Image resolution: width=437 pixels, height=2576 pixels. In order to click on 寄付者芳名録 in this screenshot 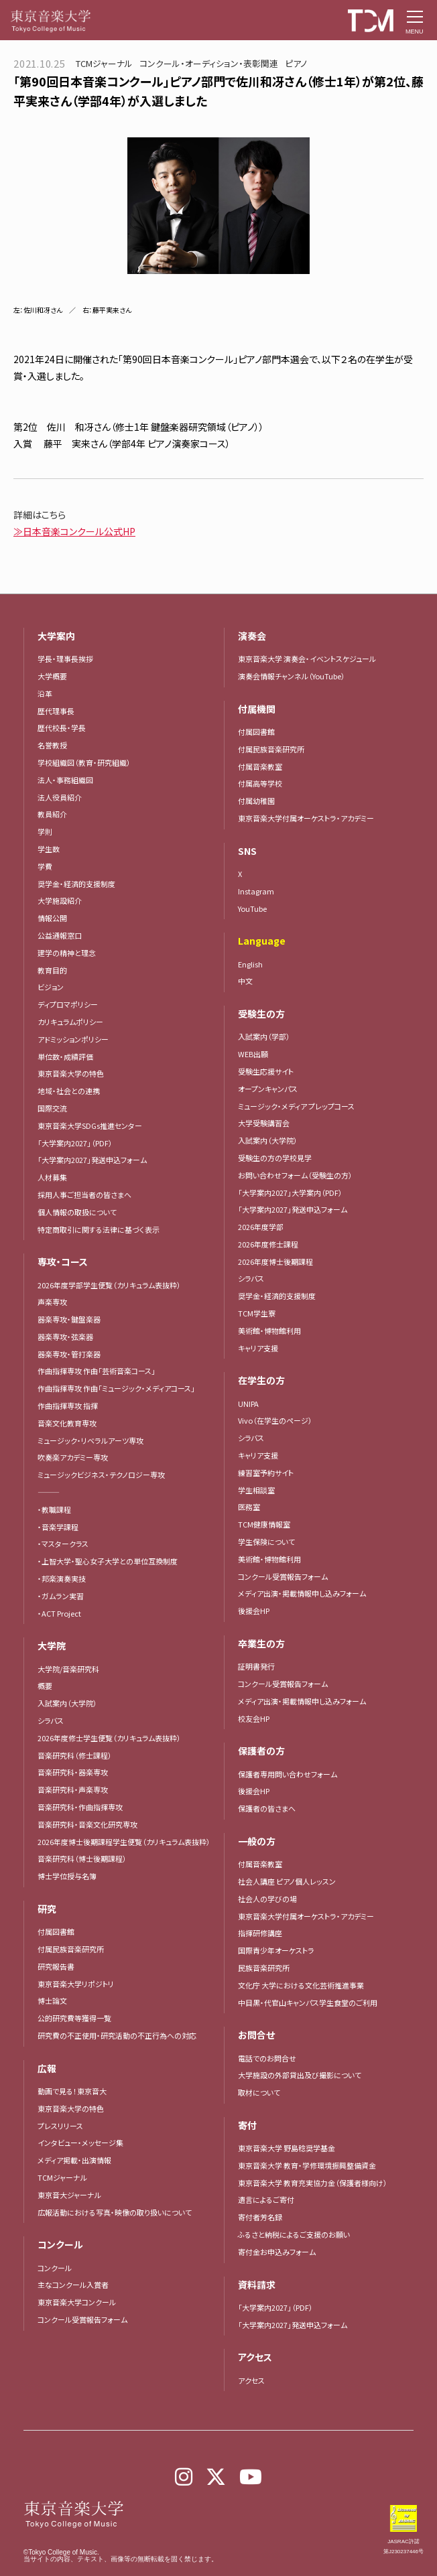, I will do `click(260, 2217)`.